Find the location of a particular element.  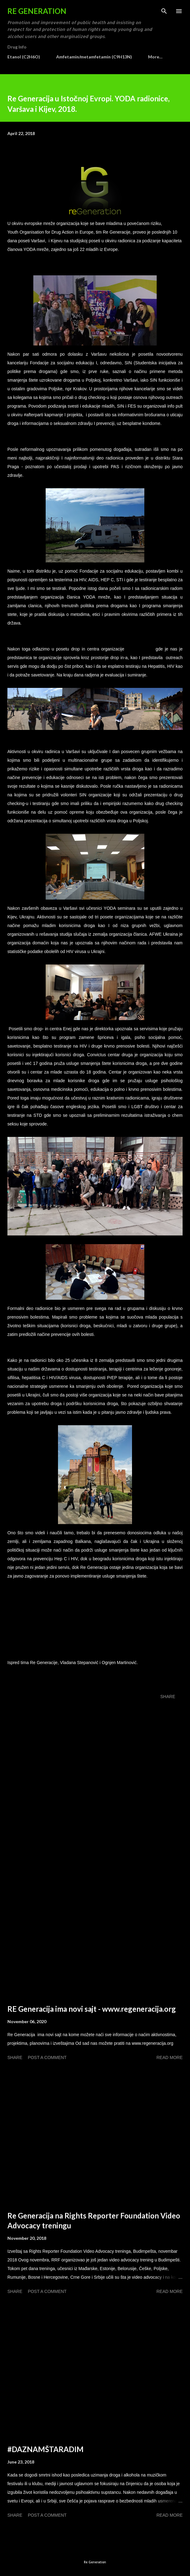

Share [button] is located at coordinates (167, 1696).